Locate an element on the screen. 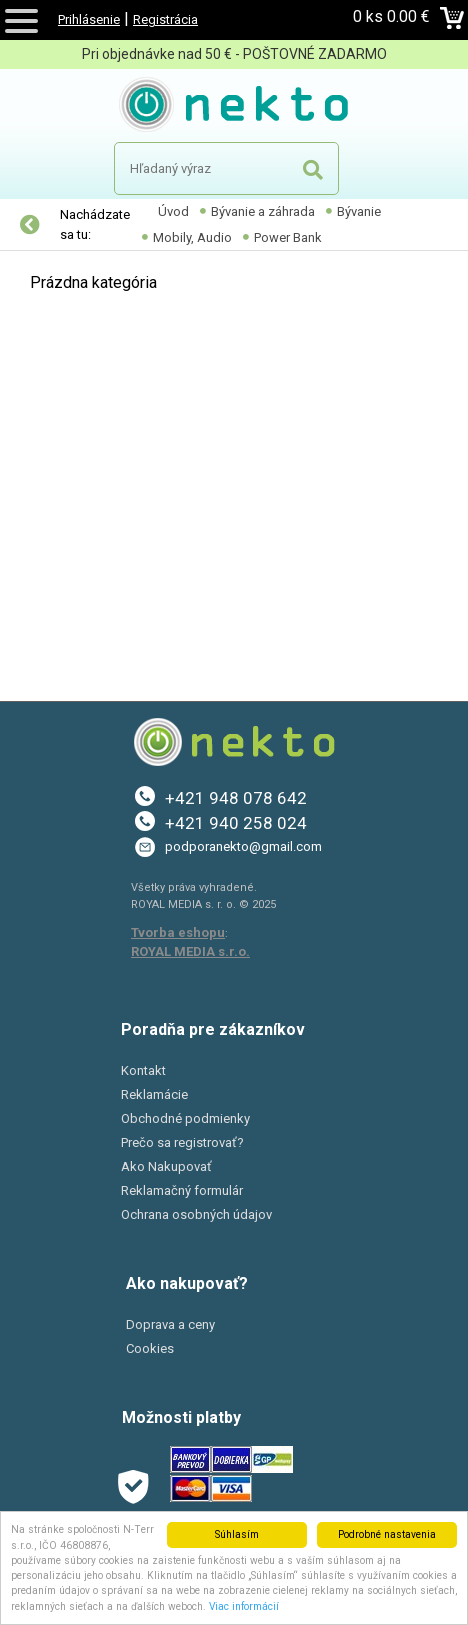  Ako Nakupovať is located at coordinates (166, 1166).